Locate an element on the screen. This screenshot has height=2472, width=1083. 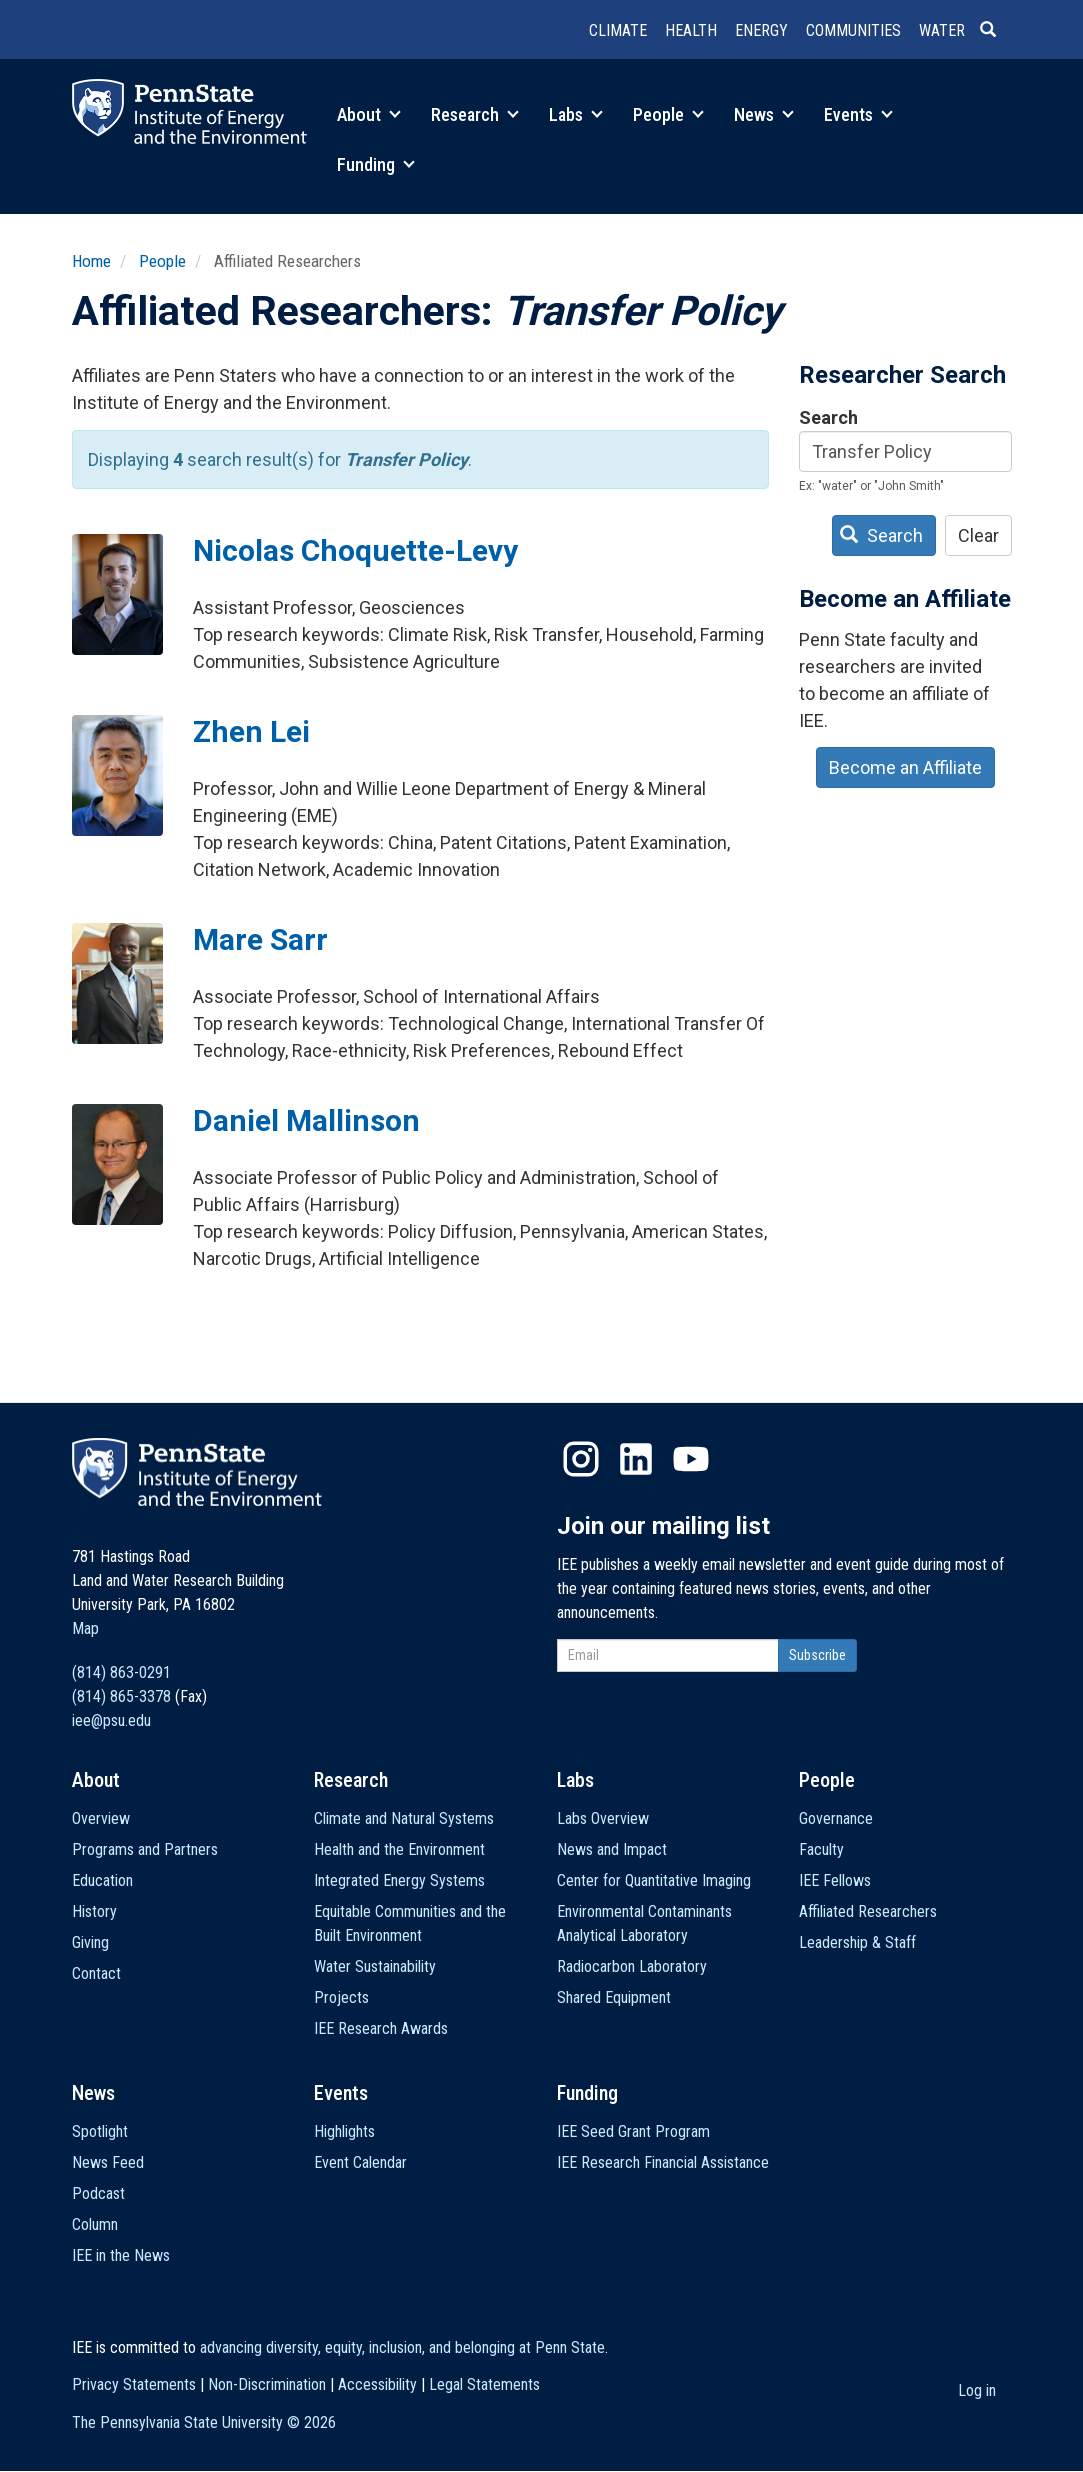
People is located at coordinates (668, 114).